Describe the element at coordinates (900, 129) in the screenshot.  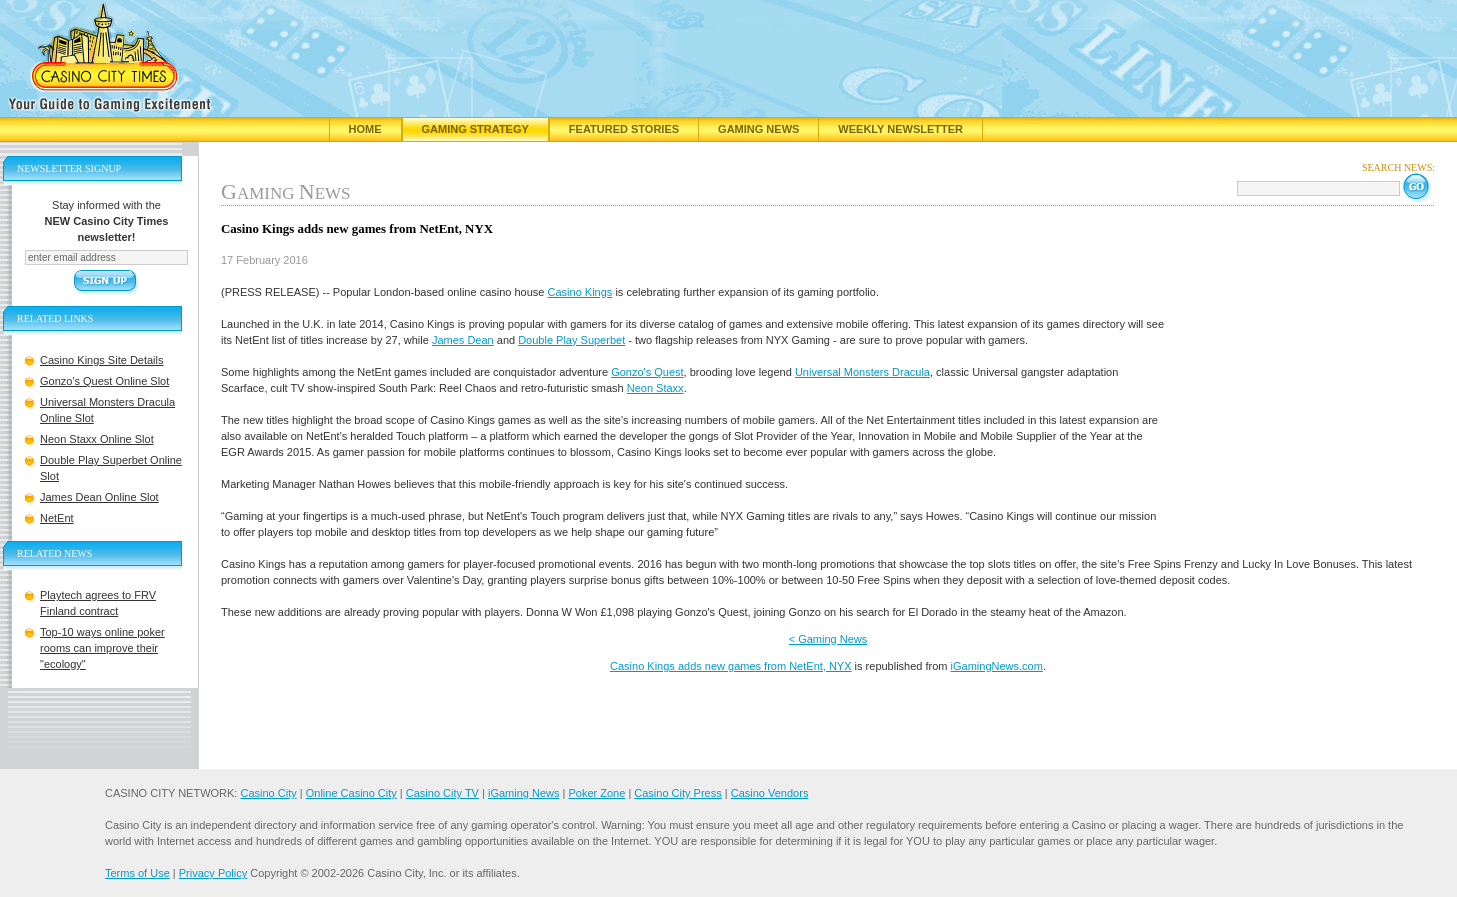
I see `Weekly Newsletter` at that location.